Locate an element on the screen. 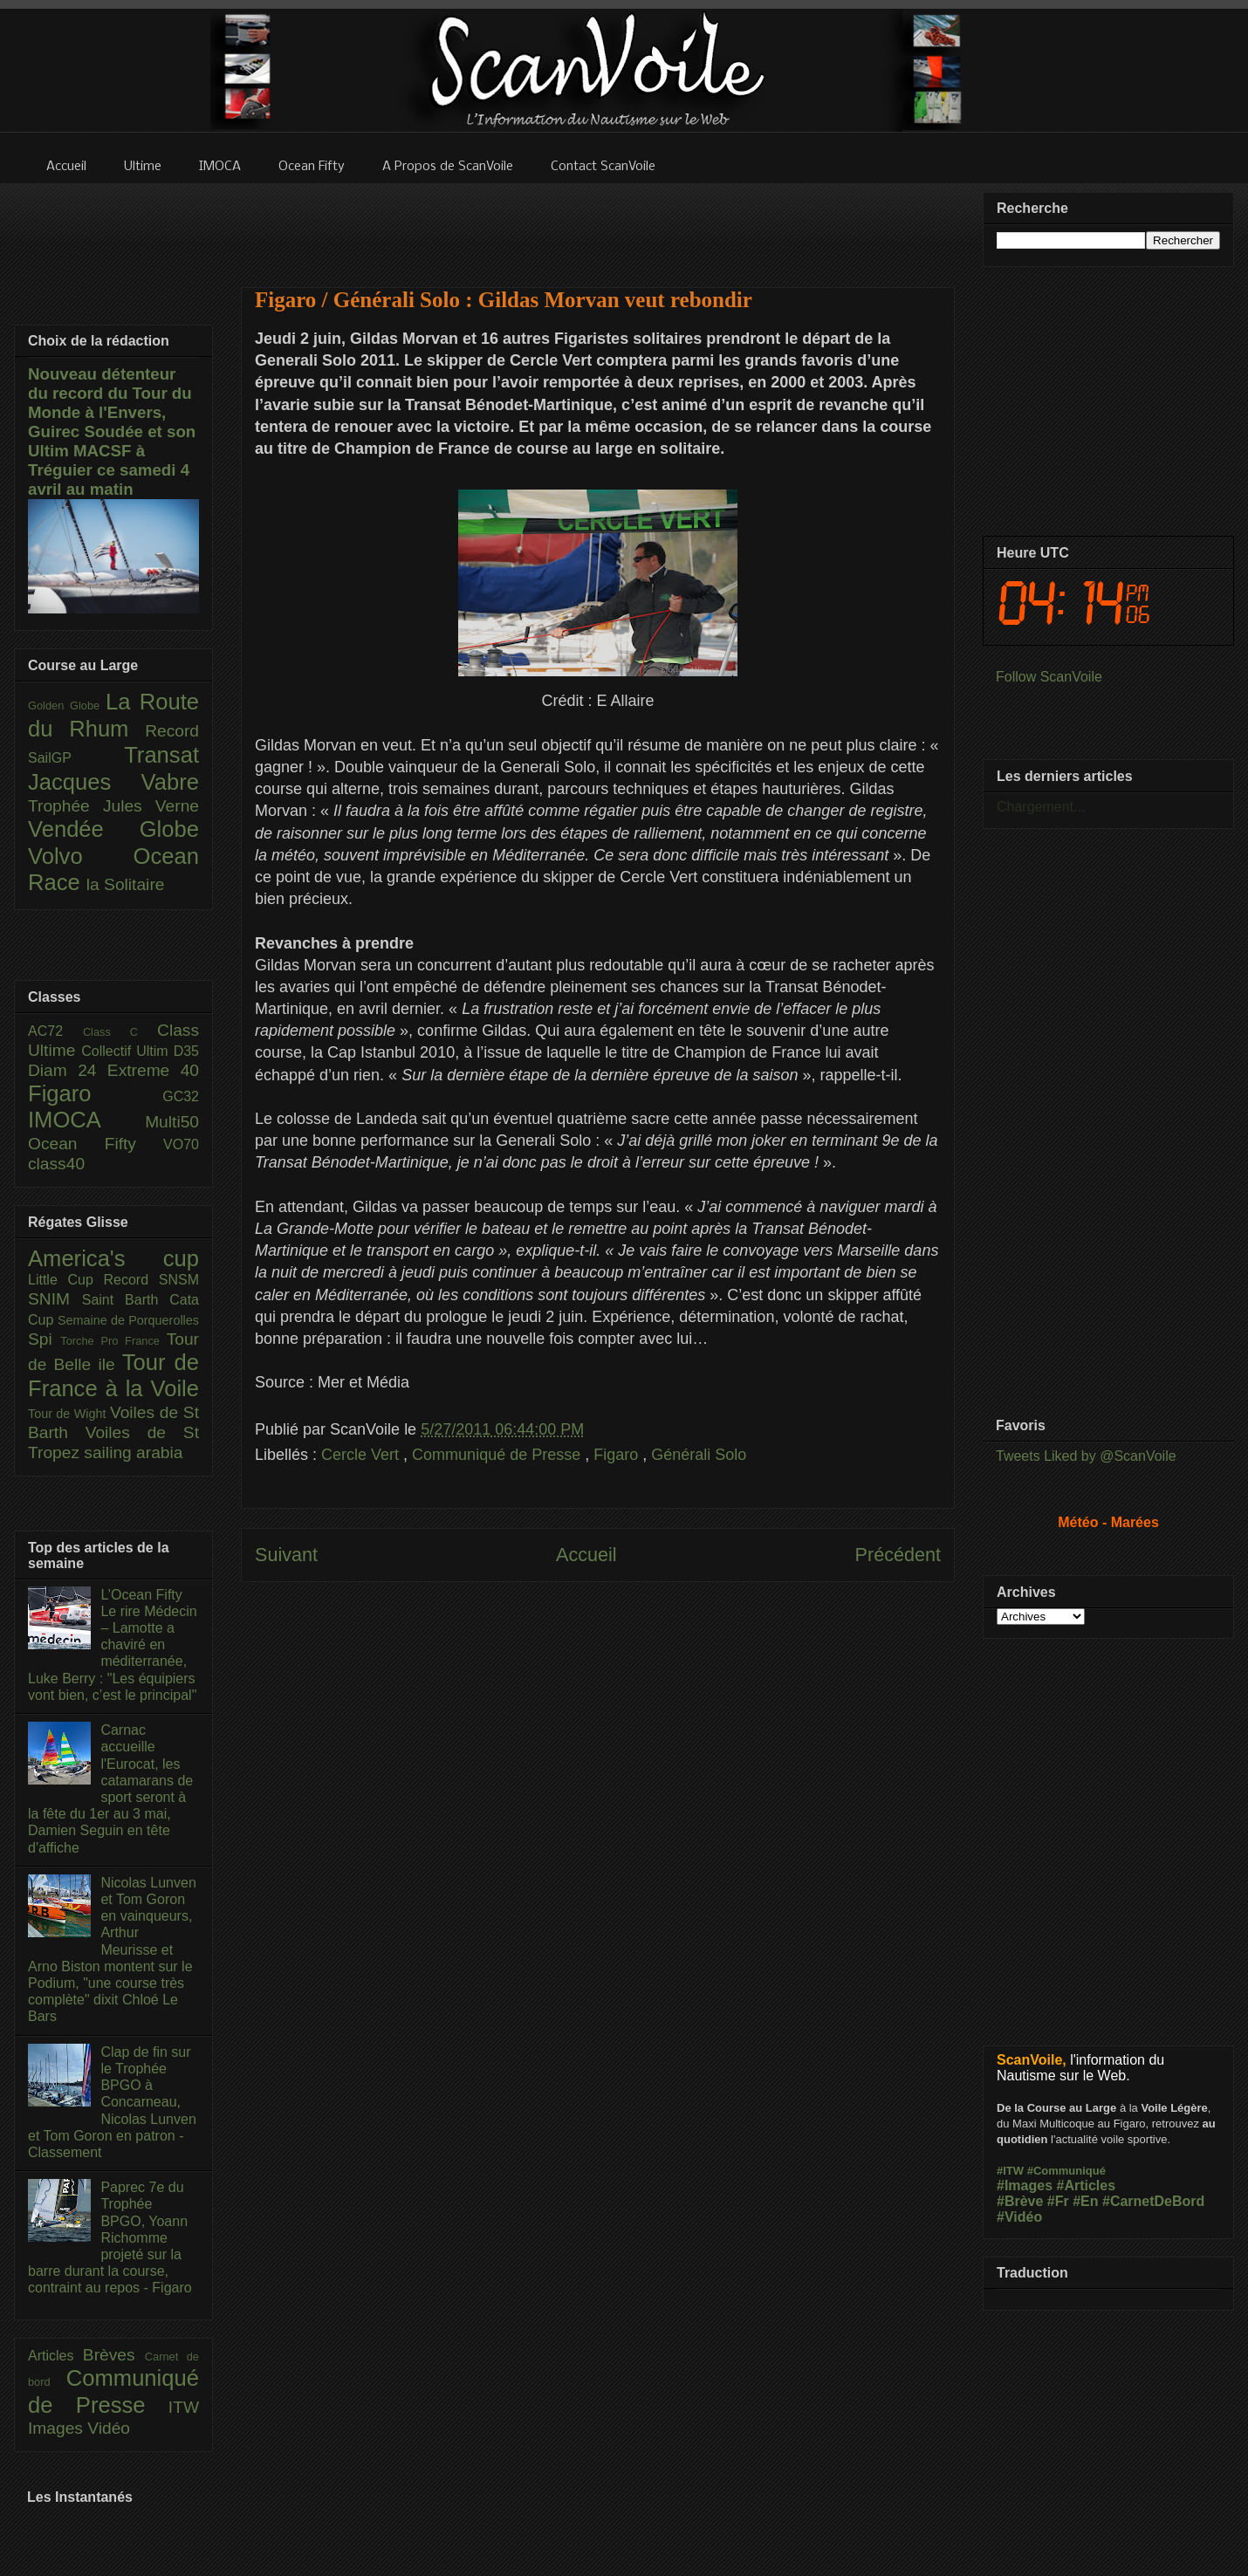 The width and height of the screenshot is (1248, 2576). D35 is located at coordinates (186, 1051).